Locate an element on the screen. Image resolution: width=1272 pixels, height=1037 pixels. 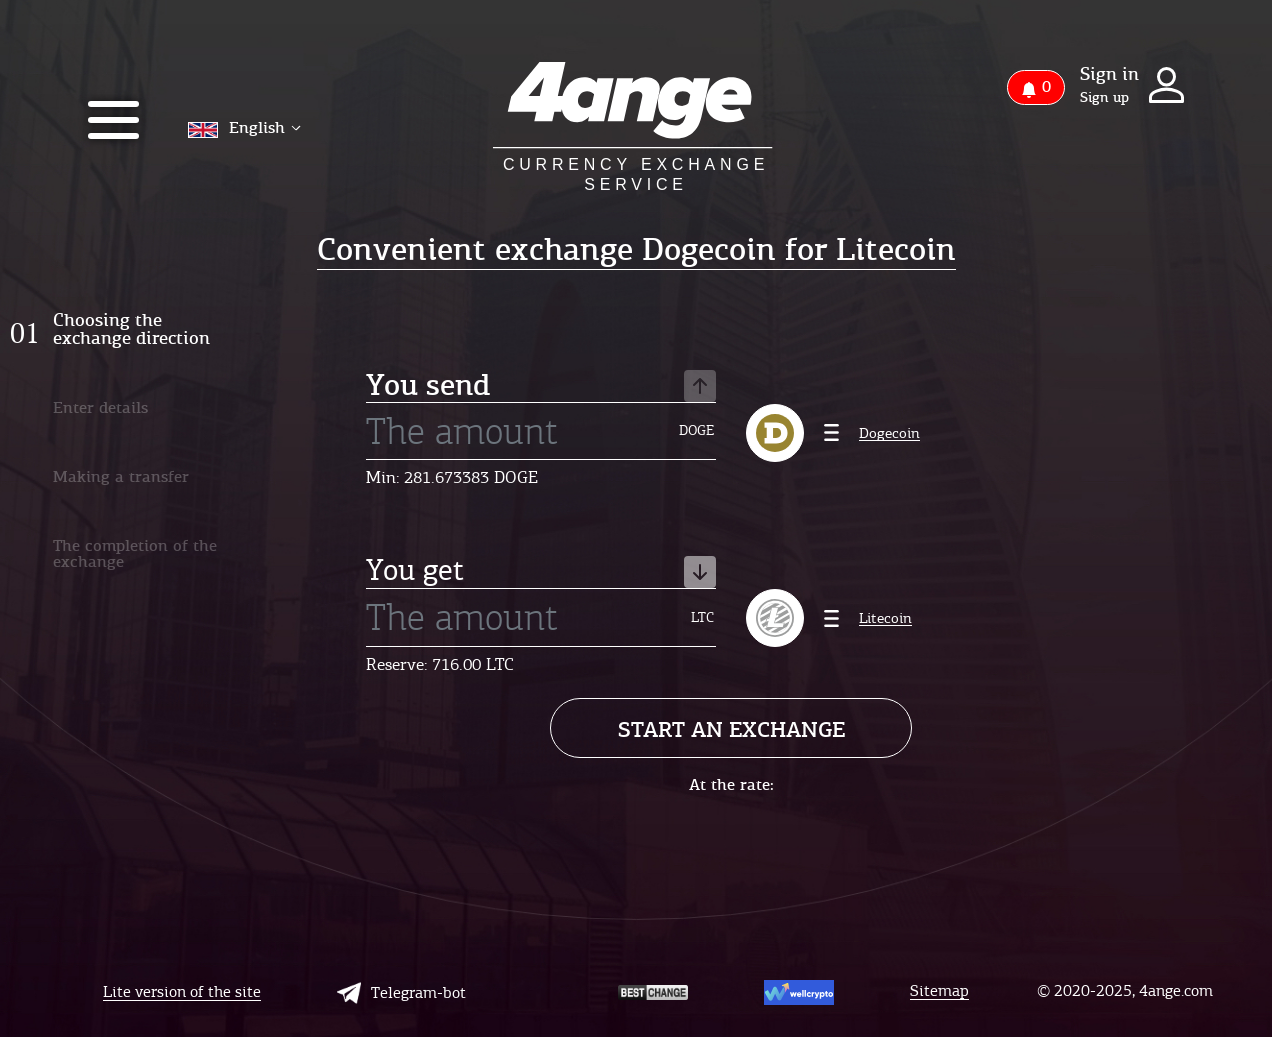
You send is located at coordinates (541, 386).